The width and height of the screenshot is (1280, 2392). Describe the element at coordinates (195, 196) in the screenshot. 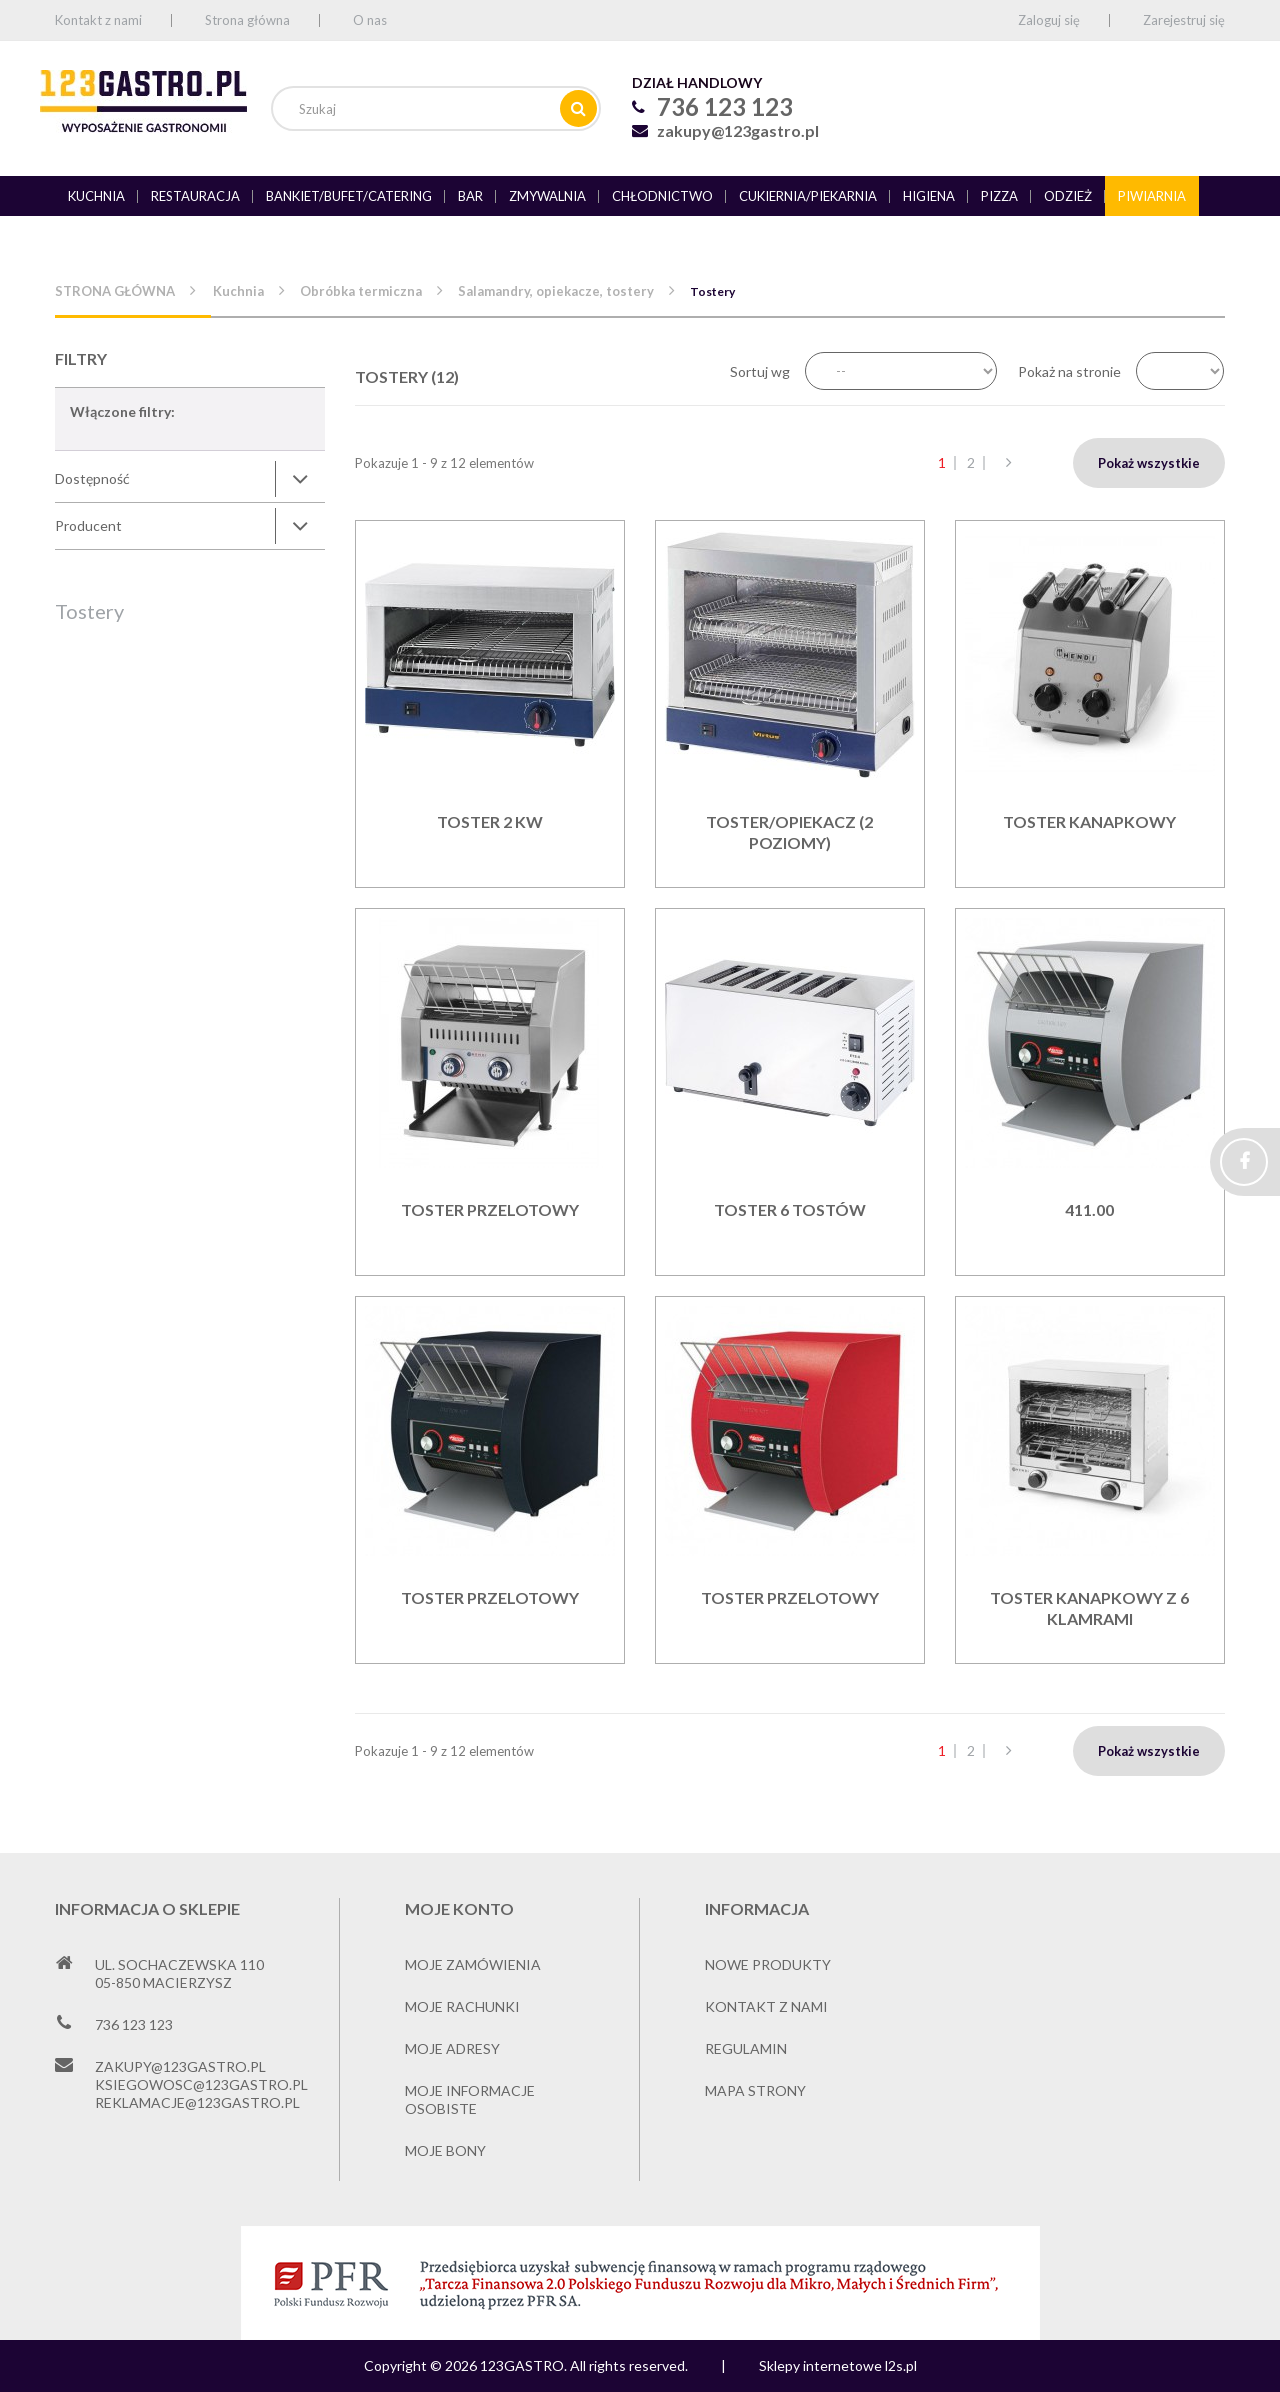

I see `Restauracja` at that location.